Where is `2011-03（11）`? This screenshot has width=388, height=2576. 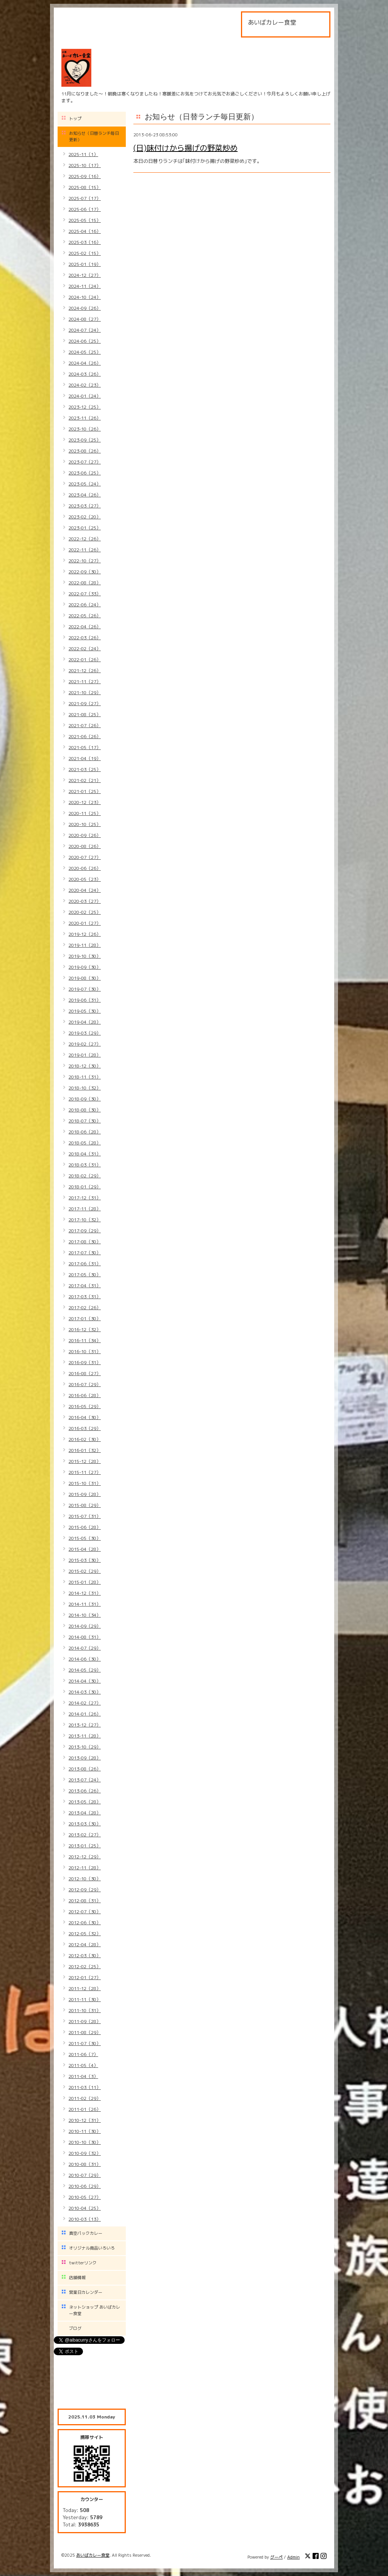
2011-03（11） is located at coordinates (85, 2087).